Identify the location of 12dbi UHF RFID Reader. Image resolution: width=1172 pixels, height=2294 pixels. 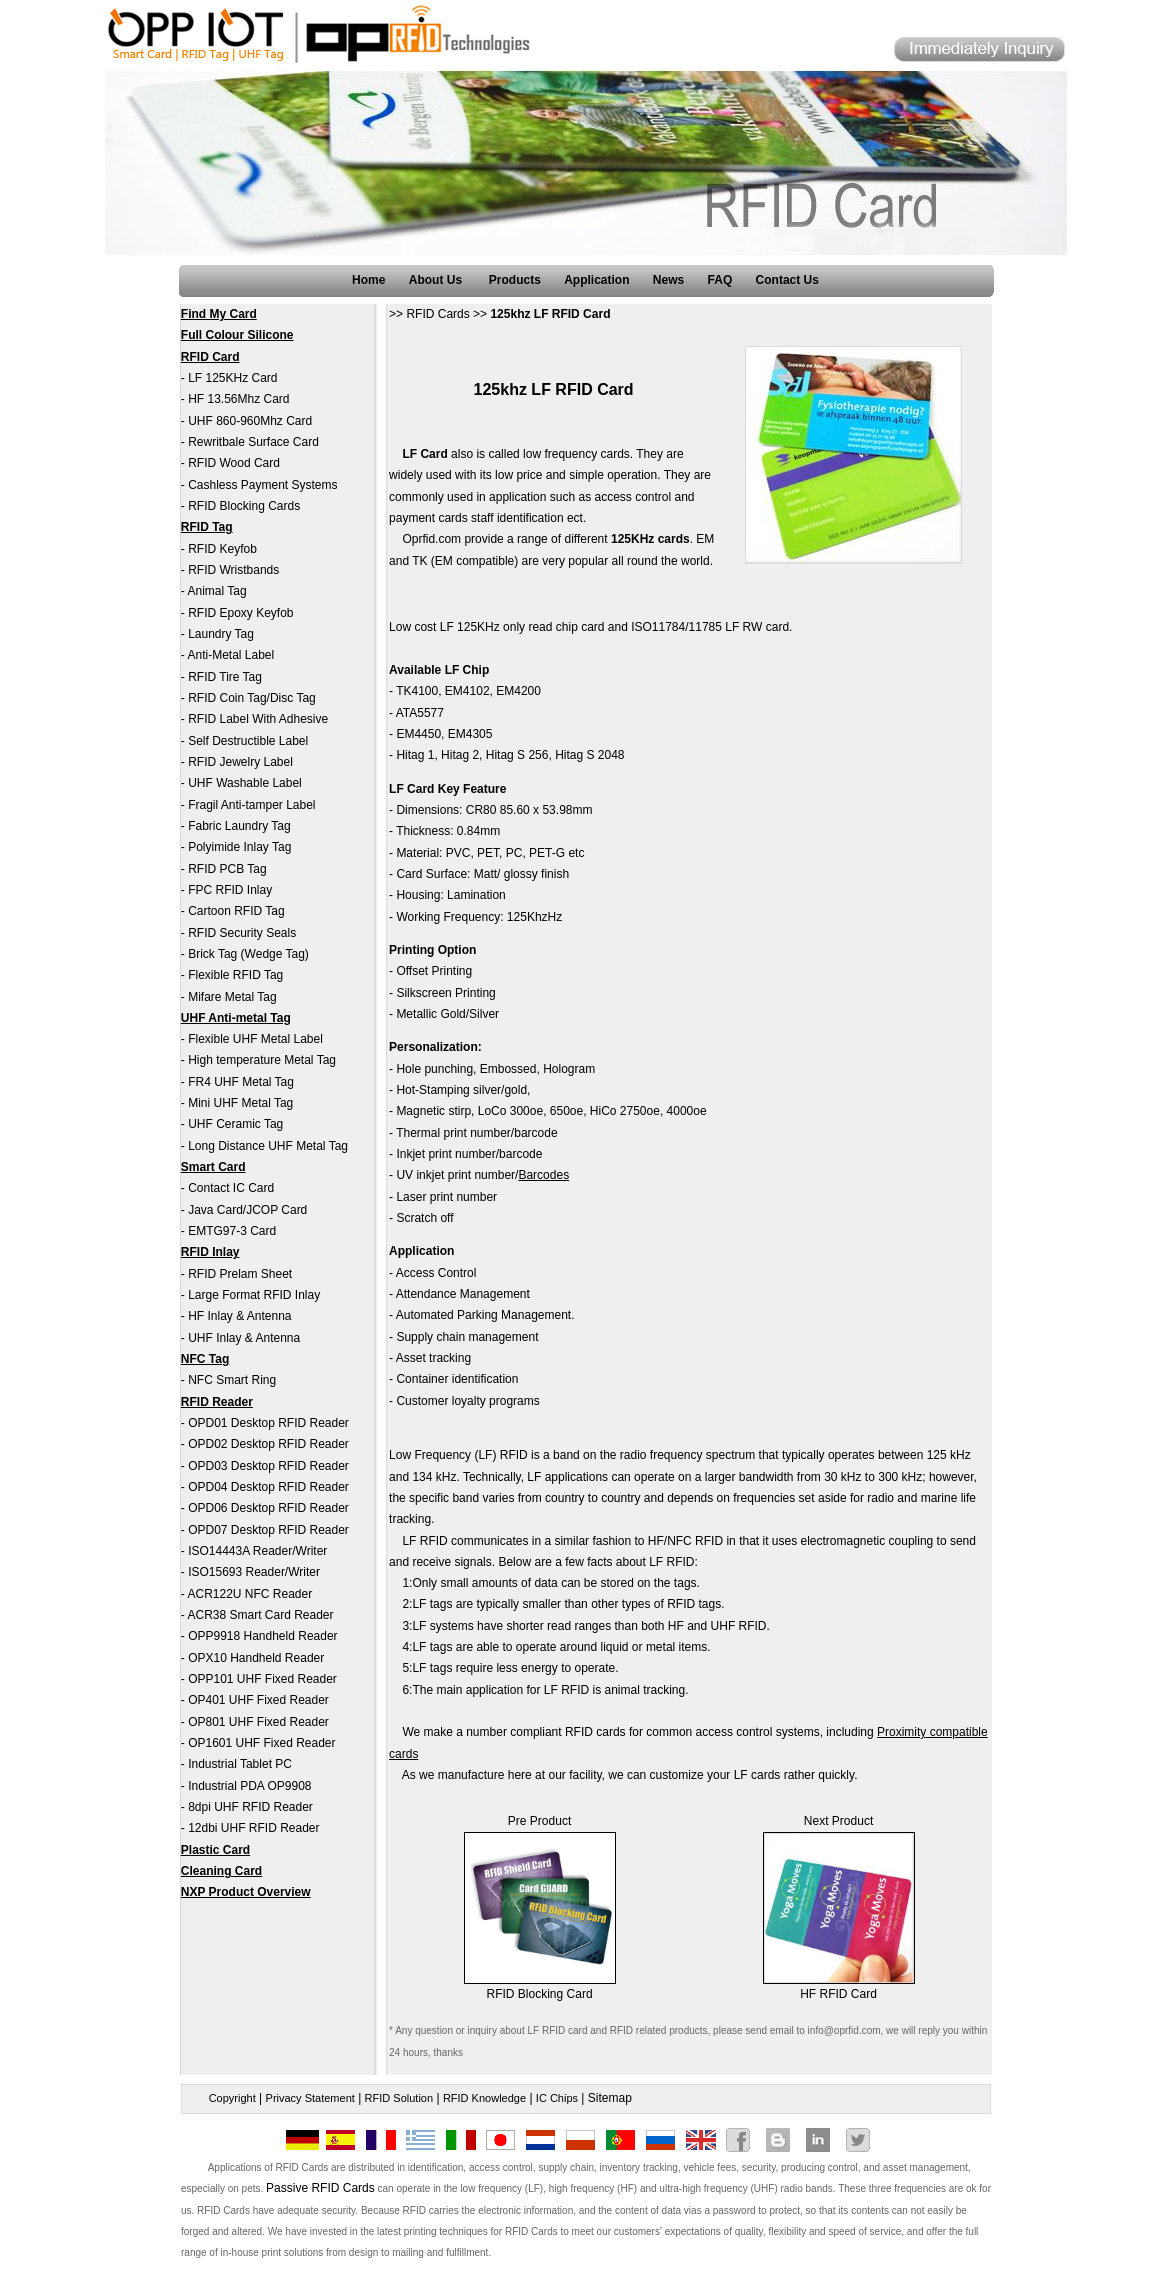
(253, 1828).